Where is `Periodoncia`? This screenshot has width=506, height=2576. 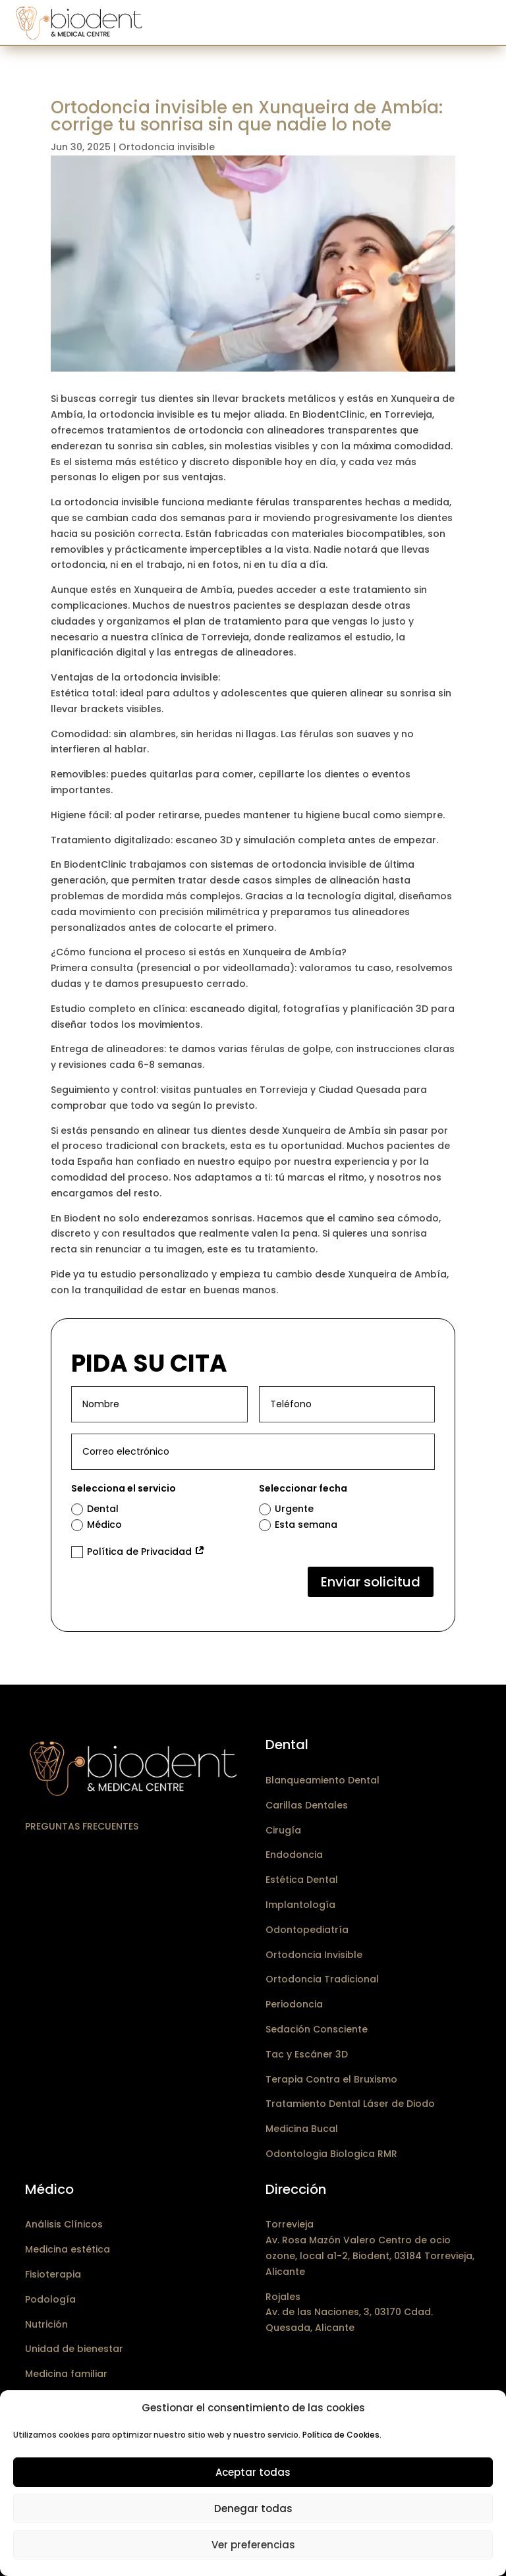 Periodoncia is located at coordinates (294, 2004).